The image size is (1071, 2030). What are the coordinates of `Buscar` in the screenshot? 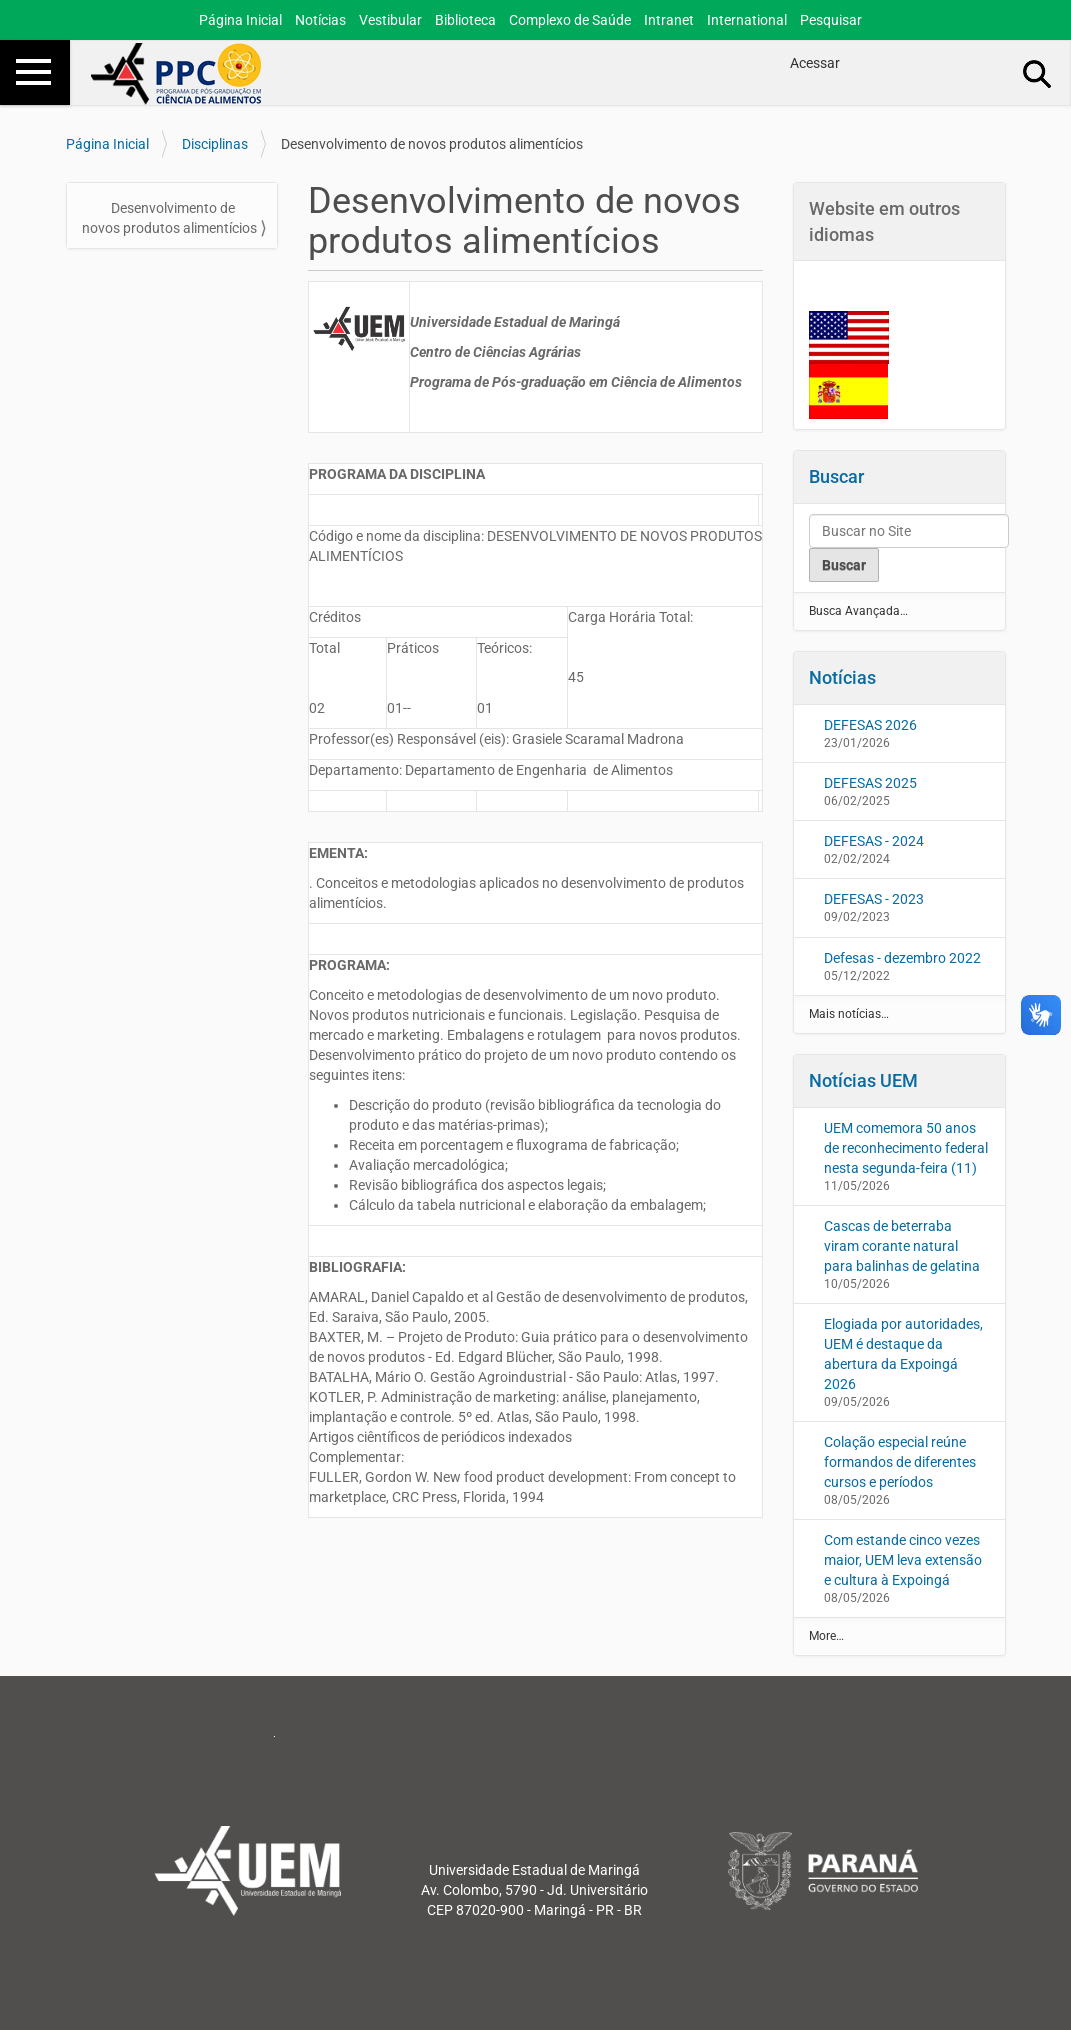 It's located at (836, 476).